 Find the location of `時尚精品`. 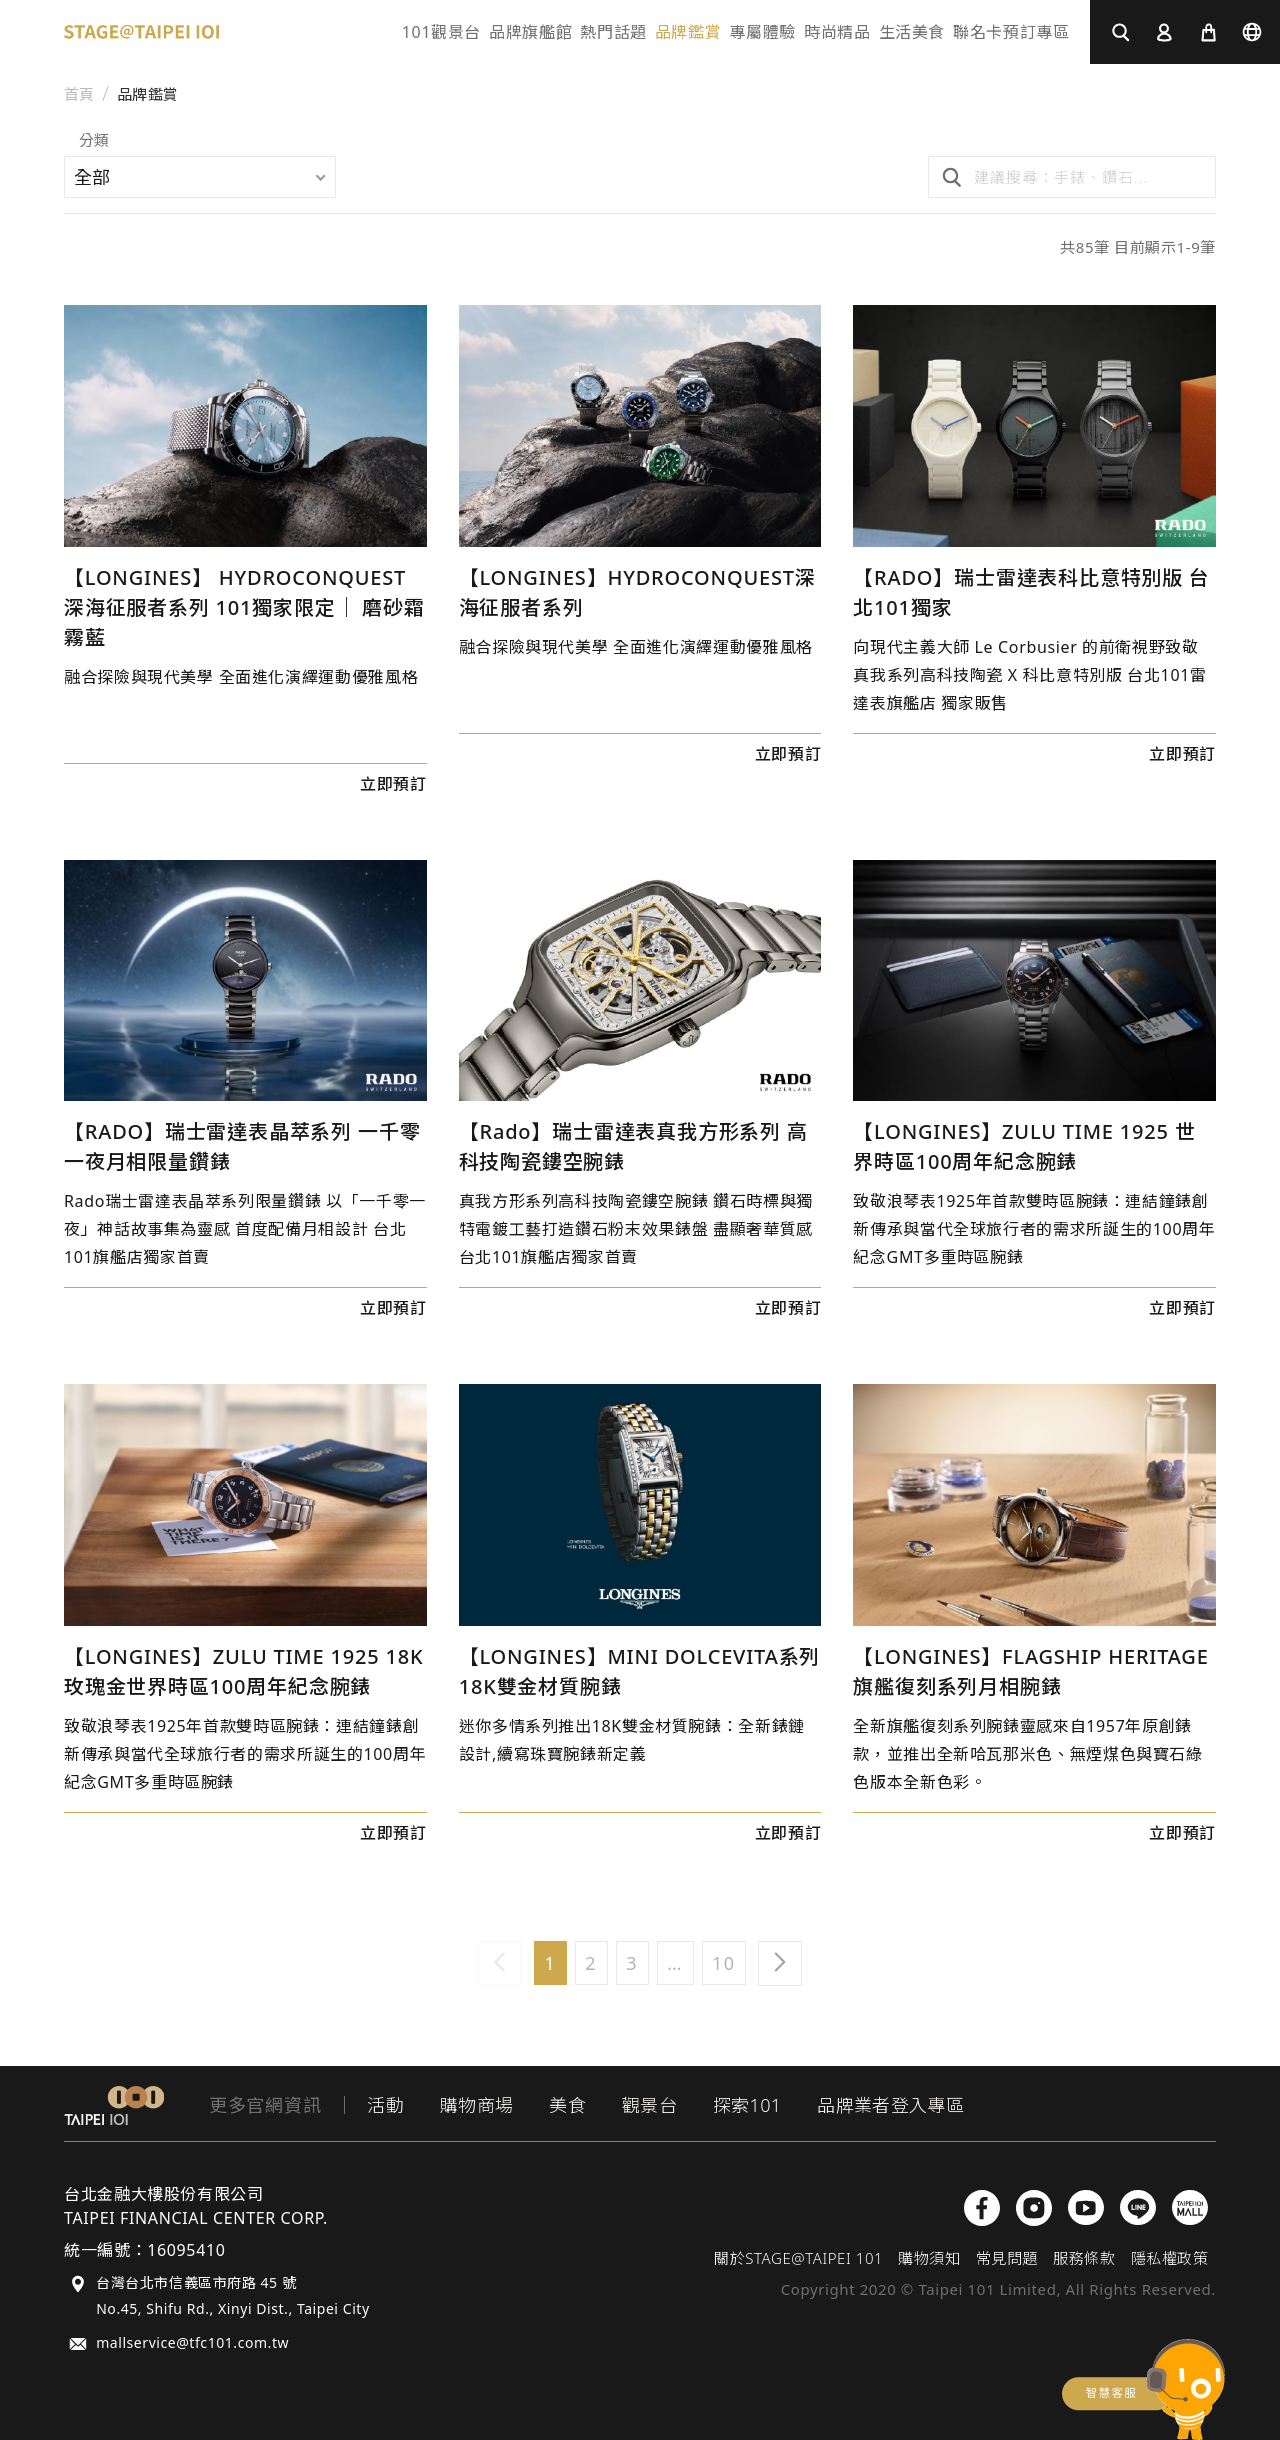

時尚精品 is located at coordinates (837, 32).